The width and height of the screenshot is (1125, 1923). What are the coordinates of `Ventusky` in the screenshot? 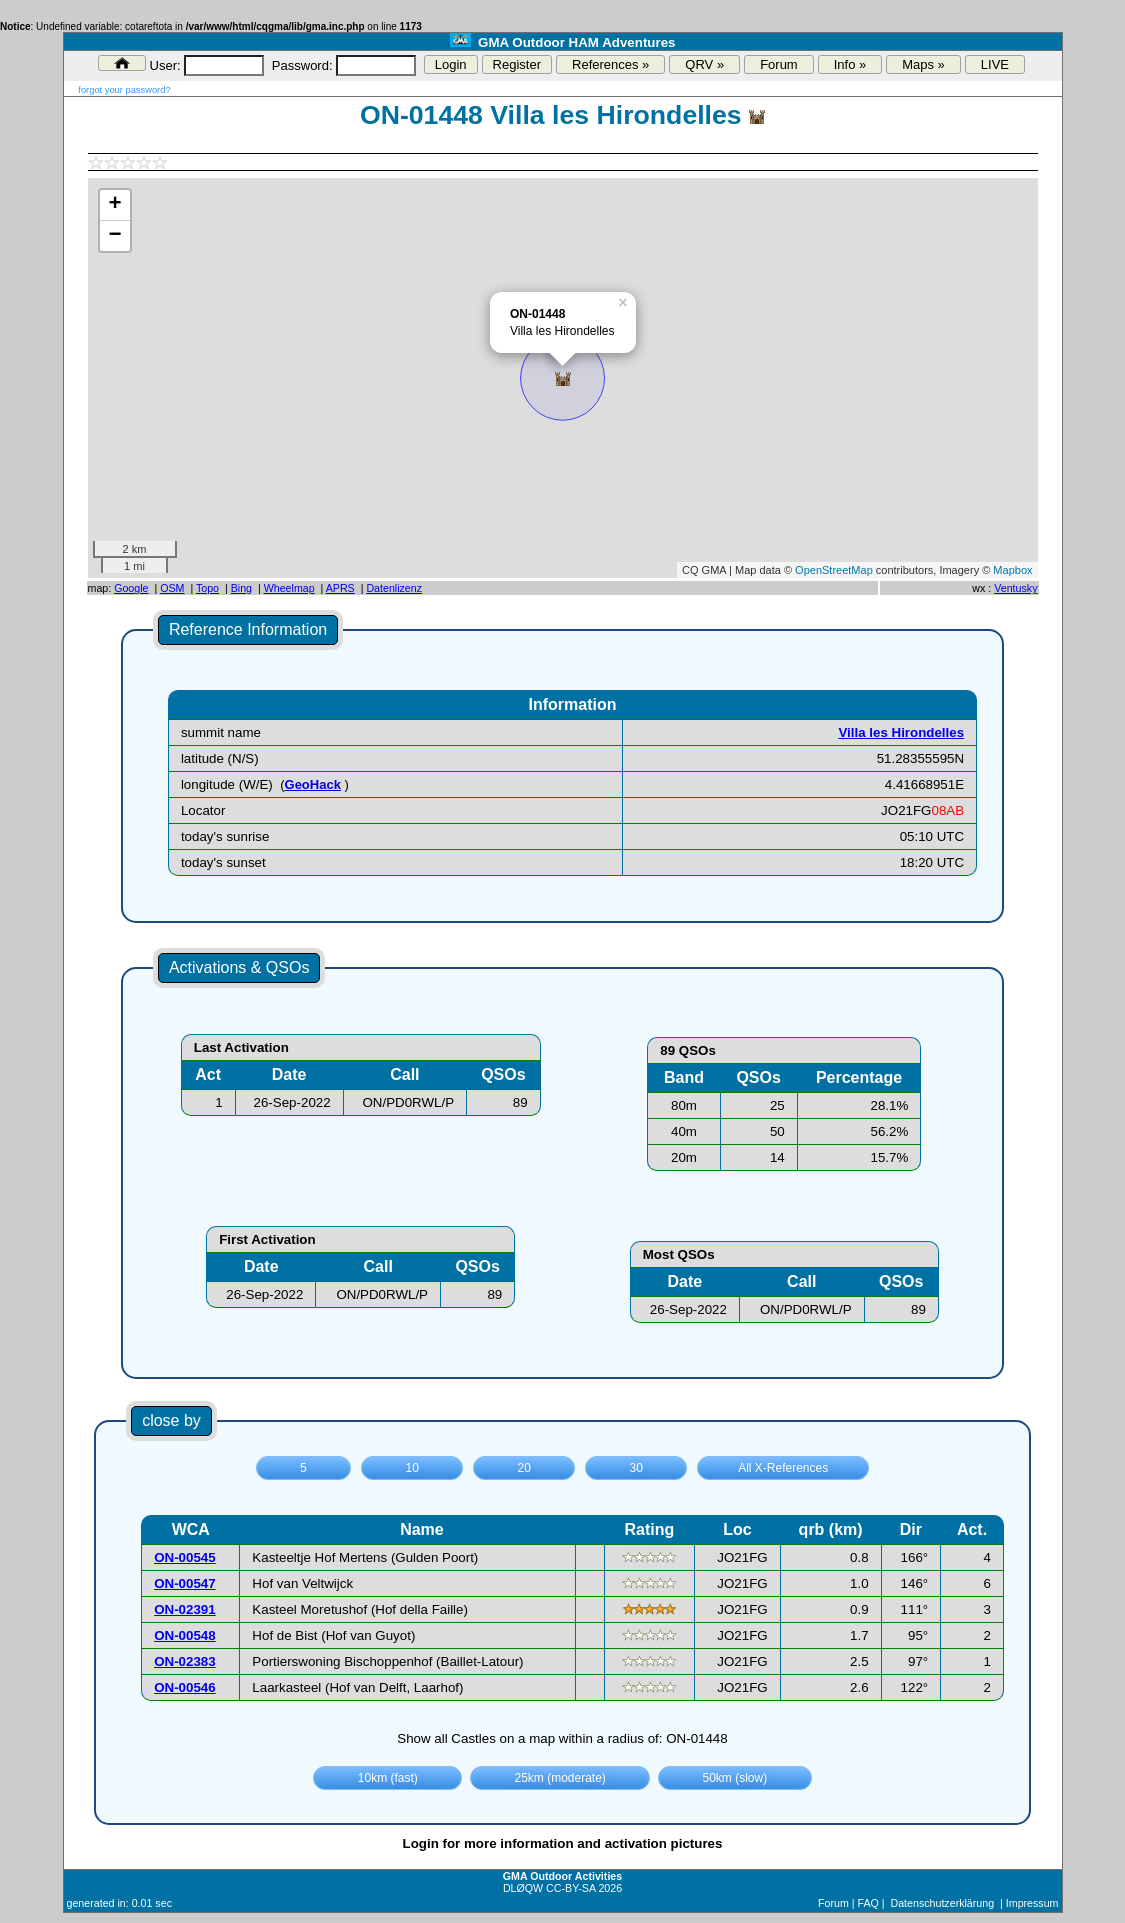 It's located at (1015, 588).